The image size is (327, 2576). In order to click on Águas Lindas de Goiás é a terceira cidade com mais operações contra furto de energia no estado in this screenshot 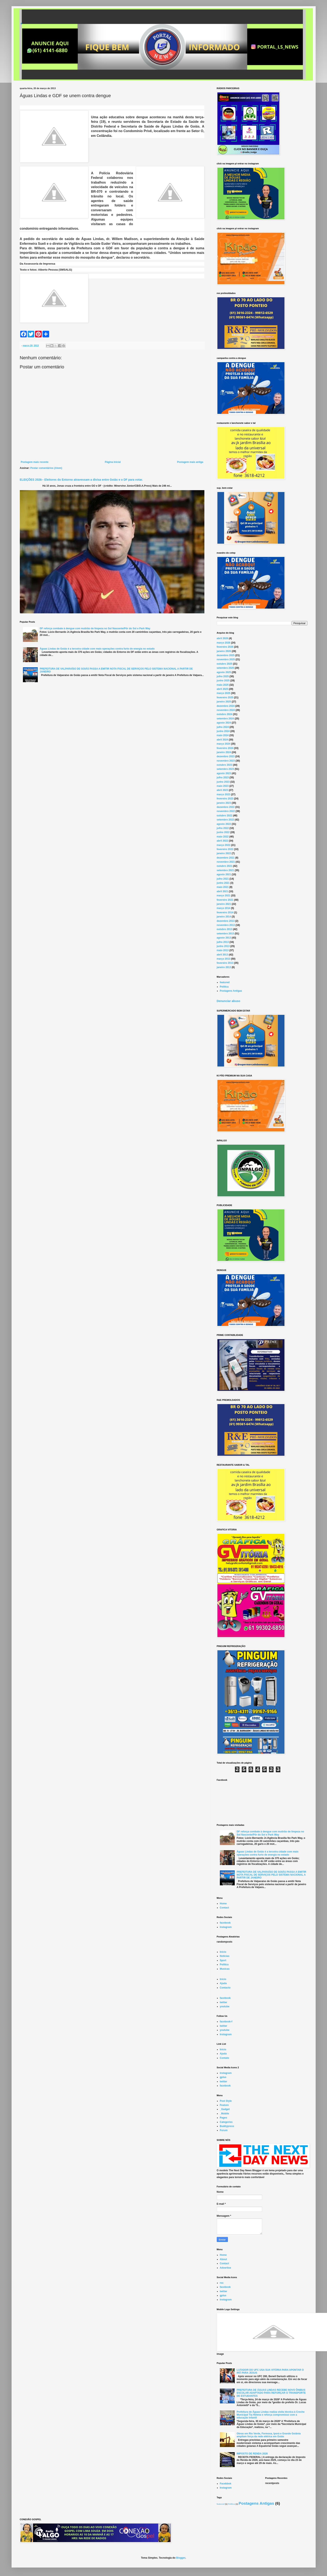, I will do `click(97, 648)`.